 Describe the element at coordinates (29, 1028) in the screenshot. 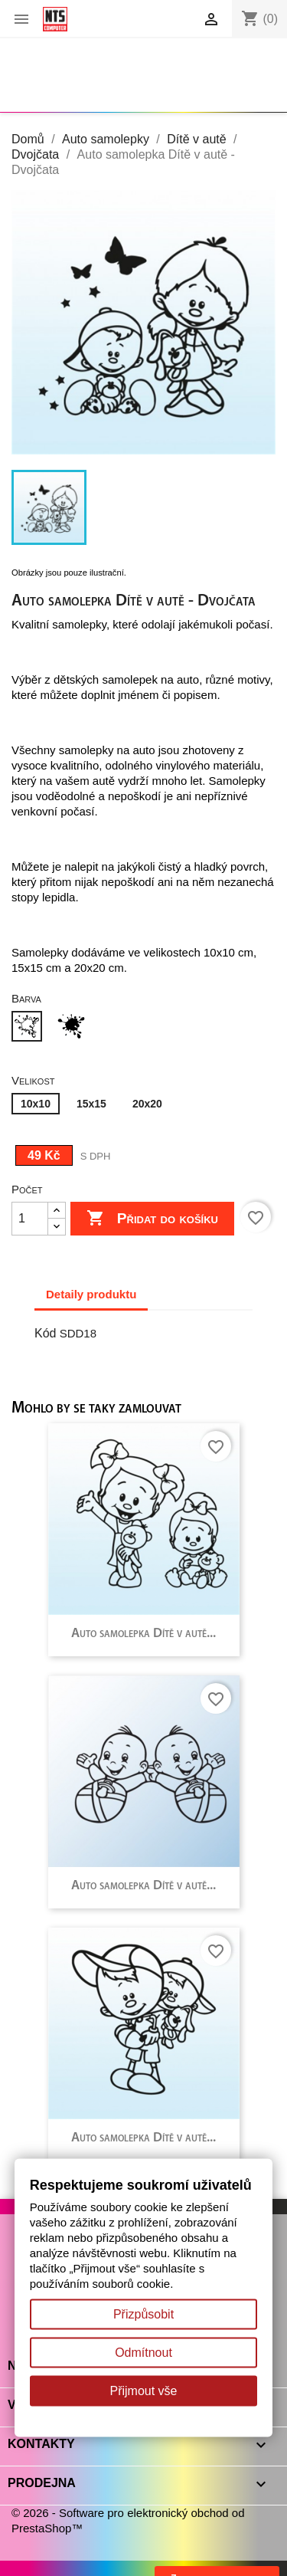

I see `[Bílá]` at that location.